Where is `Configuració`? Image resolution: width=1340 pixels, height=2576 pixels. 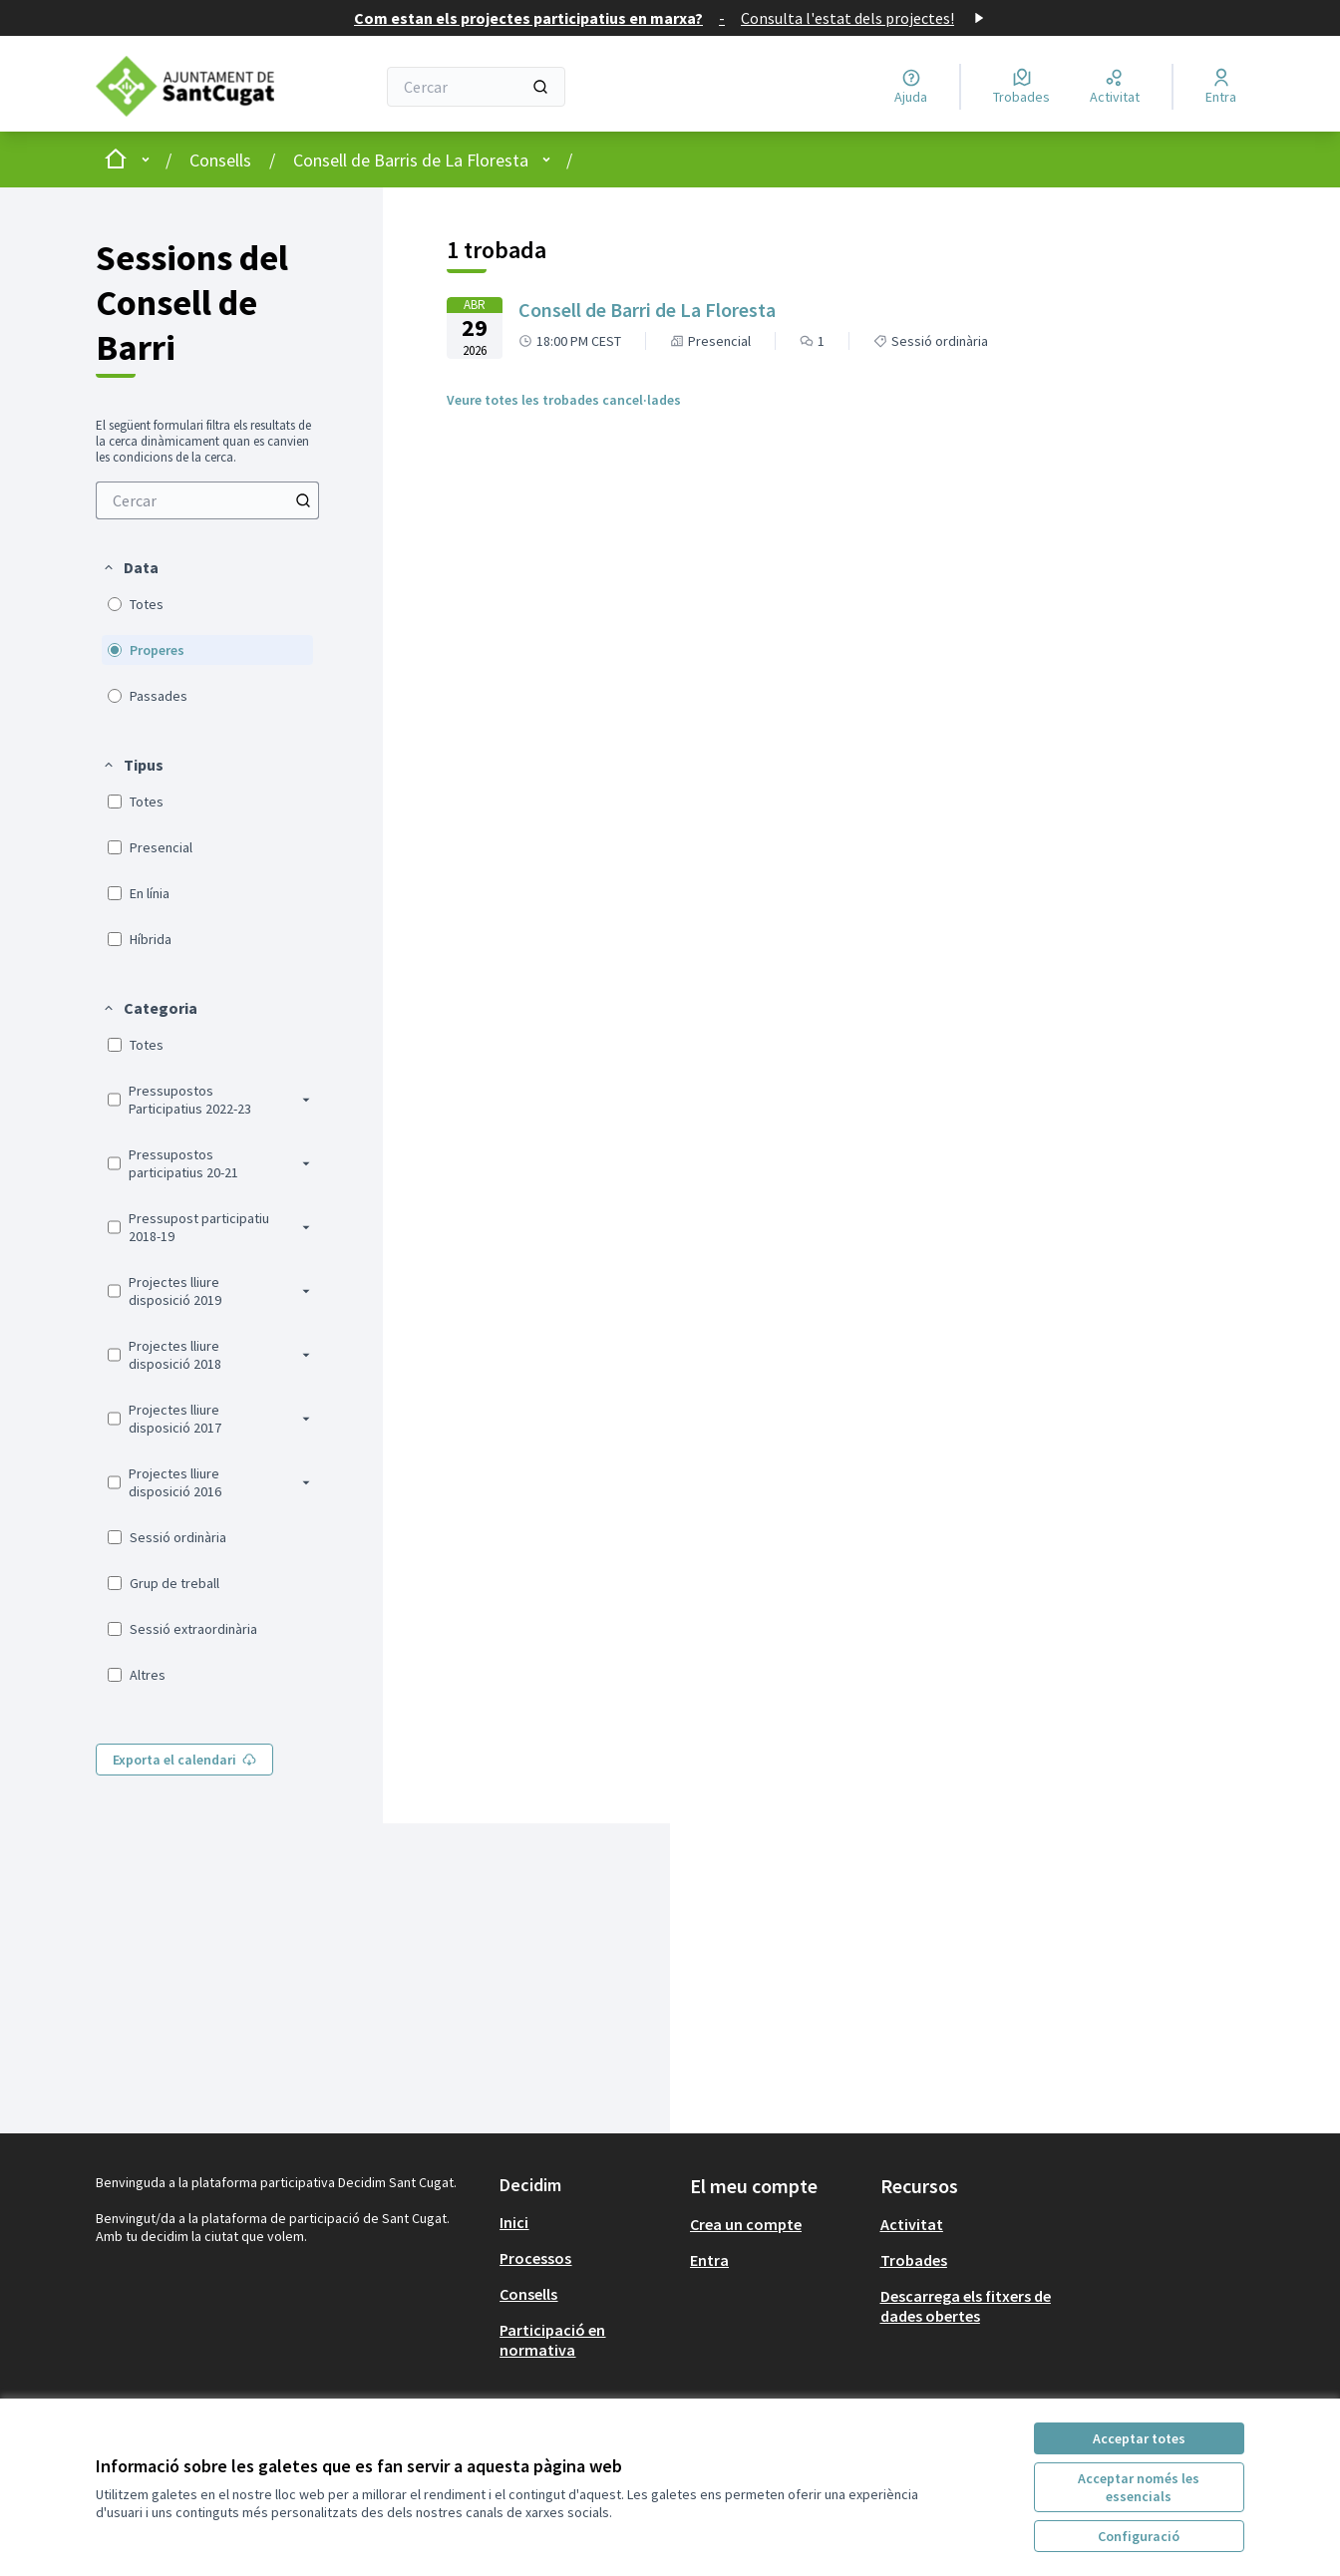
Configuració is located at coordinates (1138, 2536).